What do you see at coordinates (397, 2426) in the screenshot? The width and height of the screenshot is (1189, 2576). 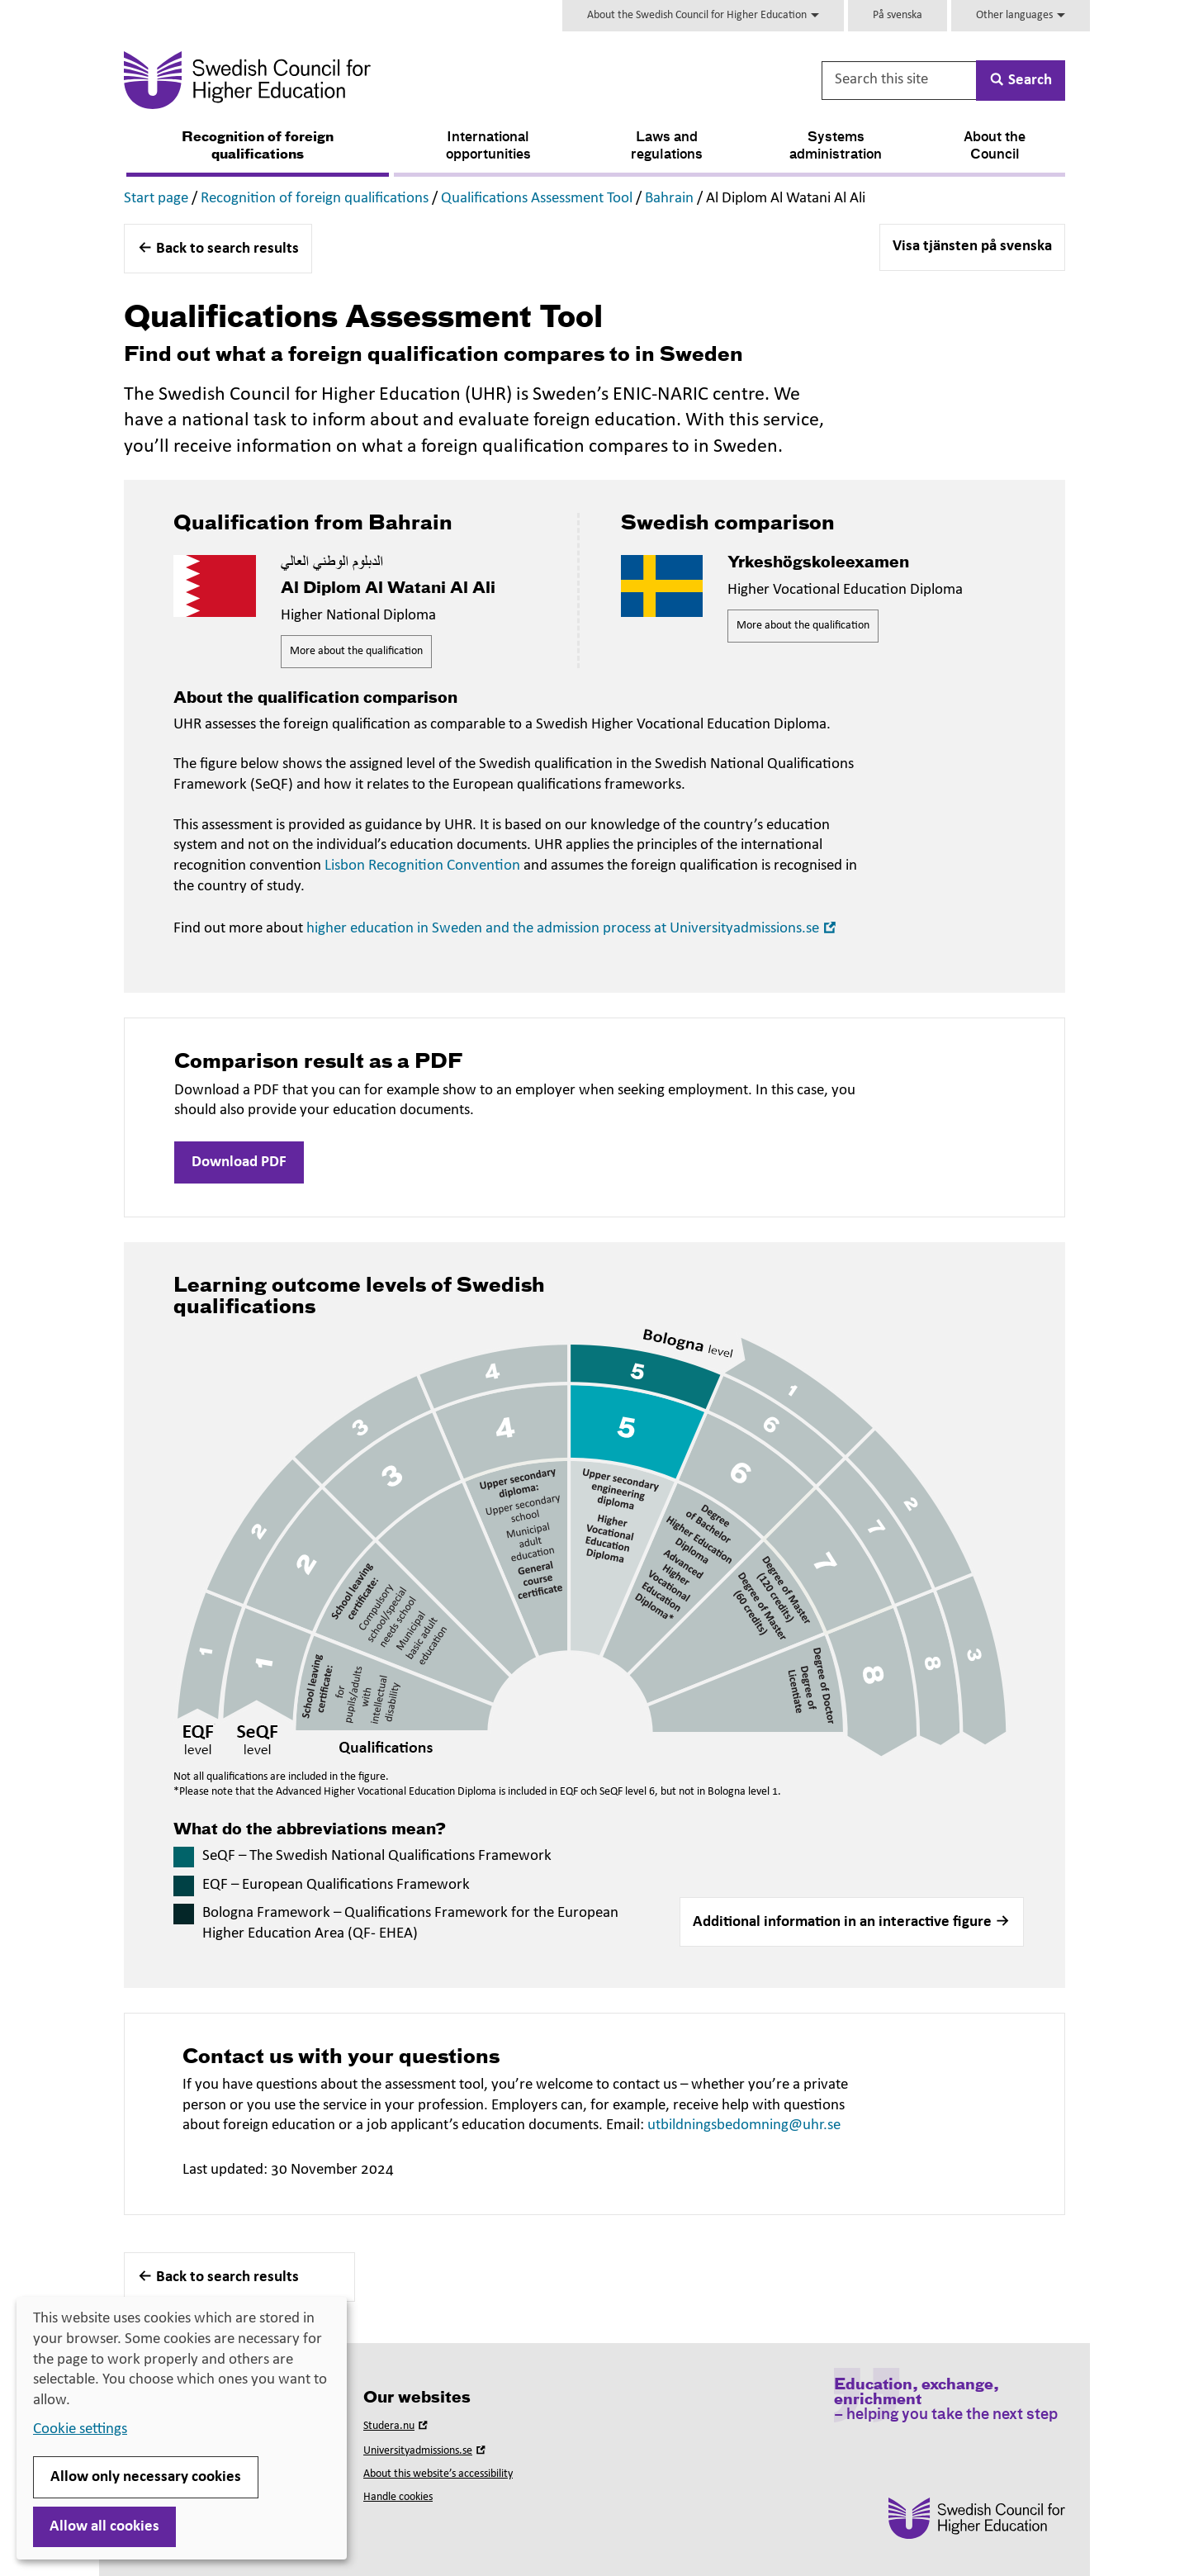 I see `Studera.nu` at bounding box center [397, 2426].